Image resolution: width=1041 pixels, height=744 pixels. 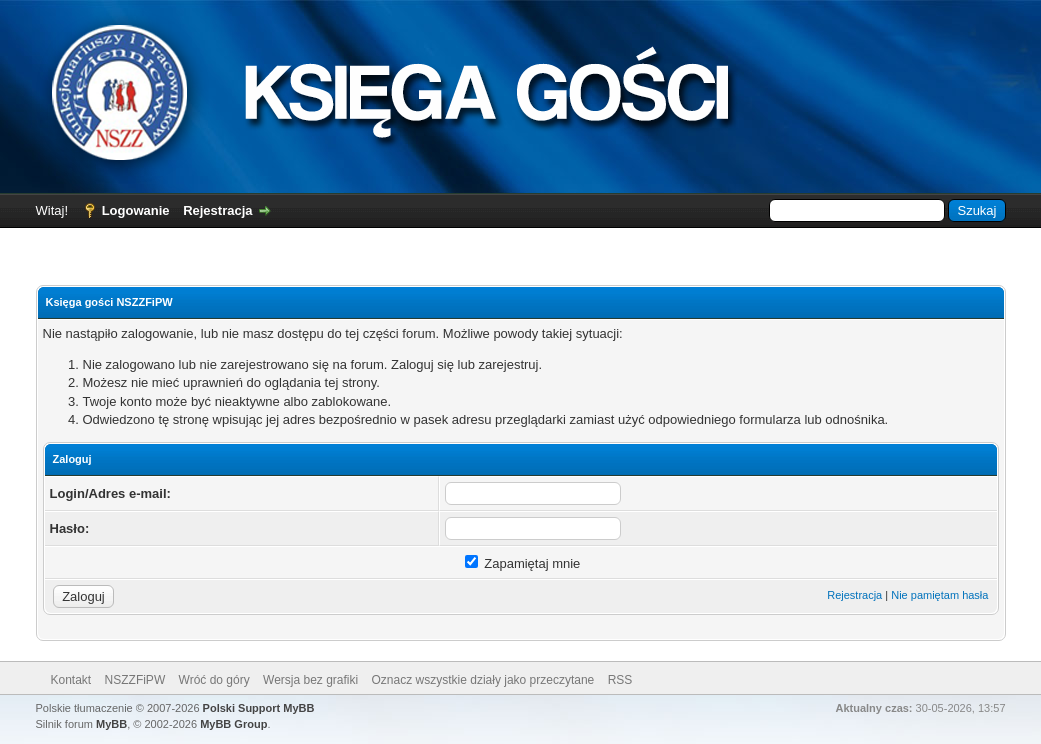 I want to click on Rejestracja, so click(x=217, y=210).